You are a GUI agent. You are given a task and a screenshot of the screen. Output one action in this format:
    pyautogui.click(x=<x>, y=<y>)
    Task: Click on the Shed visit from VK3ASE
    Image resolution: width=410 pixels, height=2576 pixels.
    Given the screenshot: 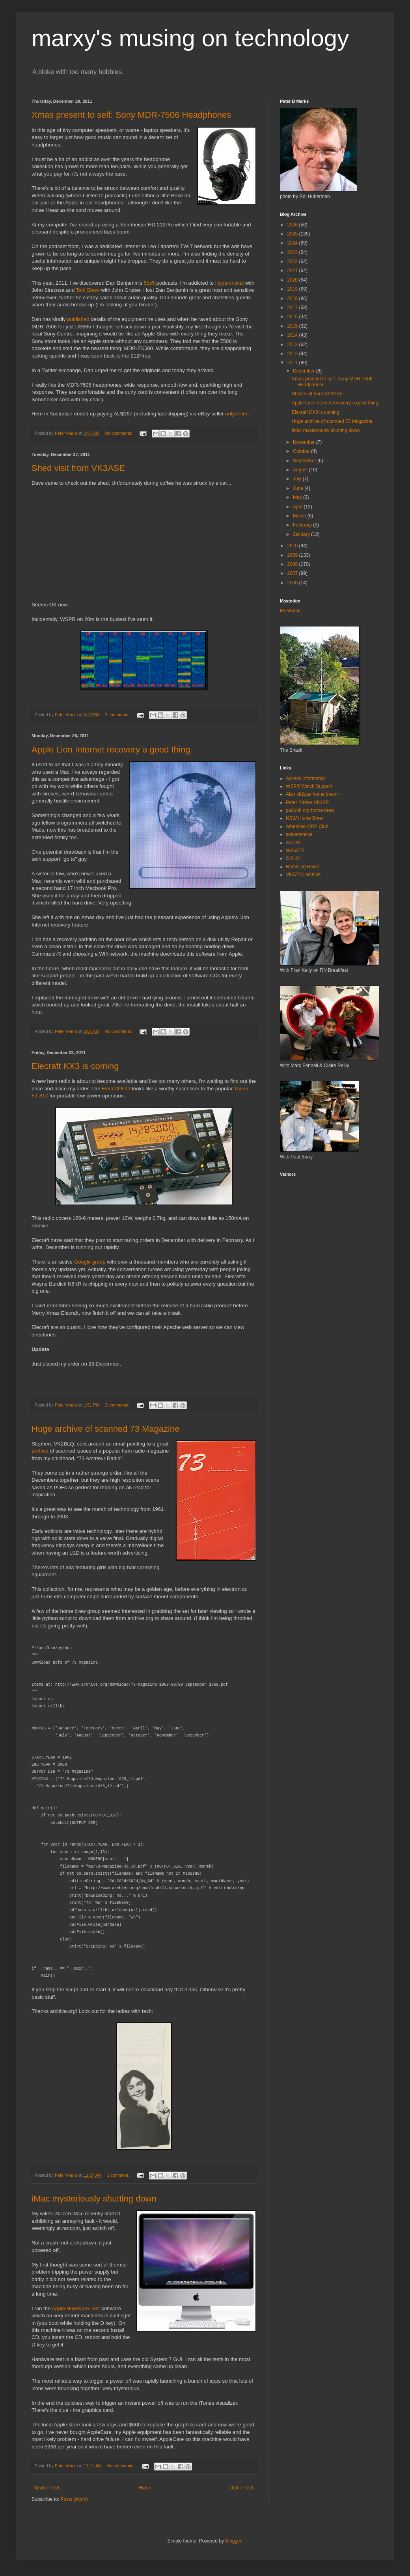 What is the action you would take?
    pyautogui.click(x=78, y=468)
    